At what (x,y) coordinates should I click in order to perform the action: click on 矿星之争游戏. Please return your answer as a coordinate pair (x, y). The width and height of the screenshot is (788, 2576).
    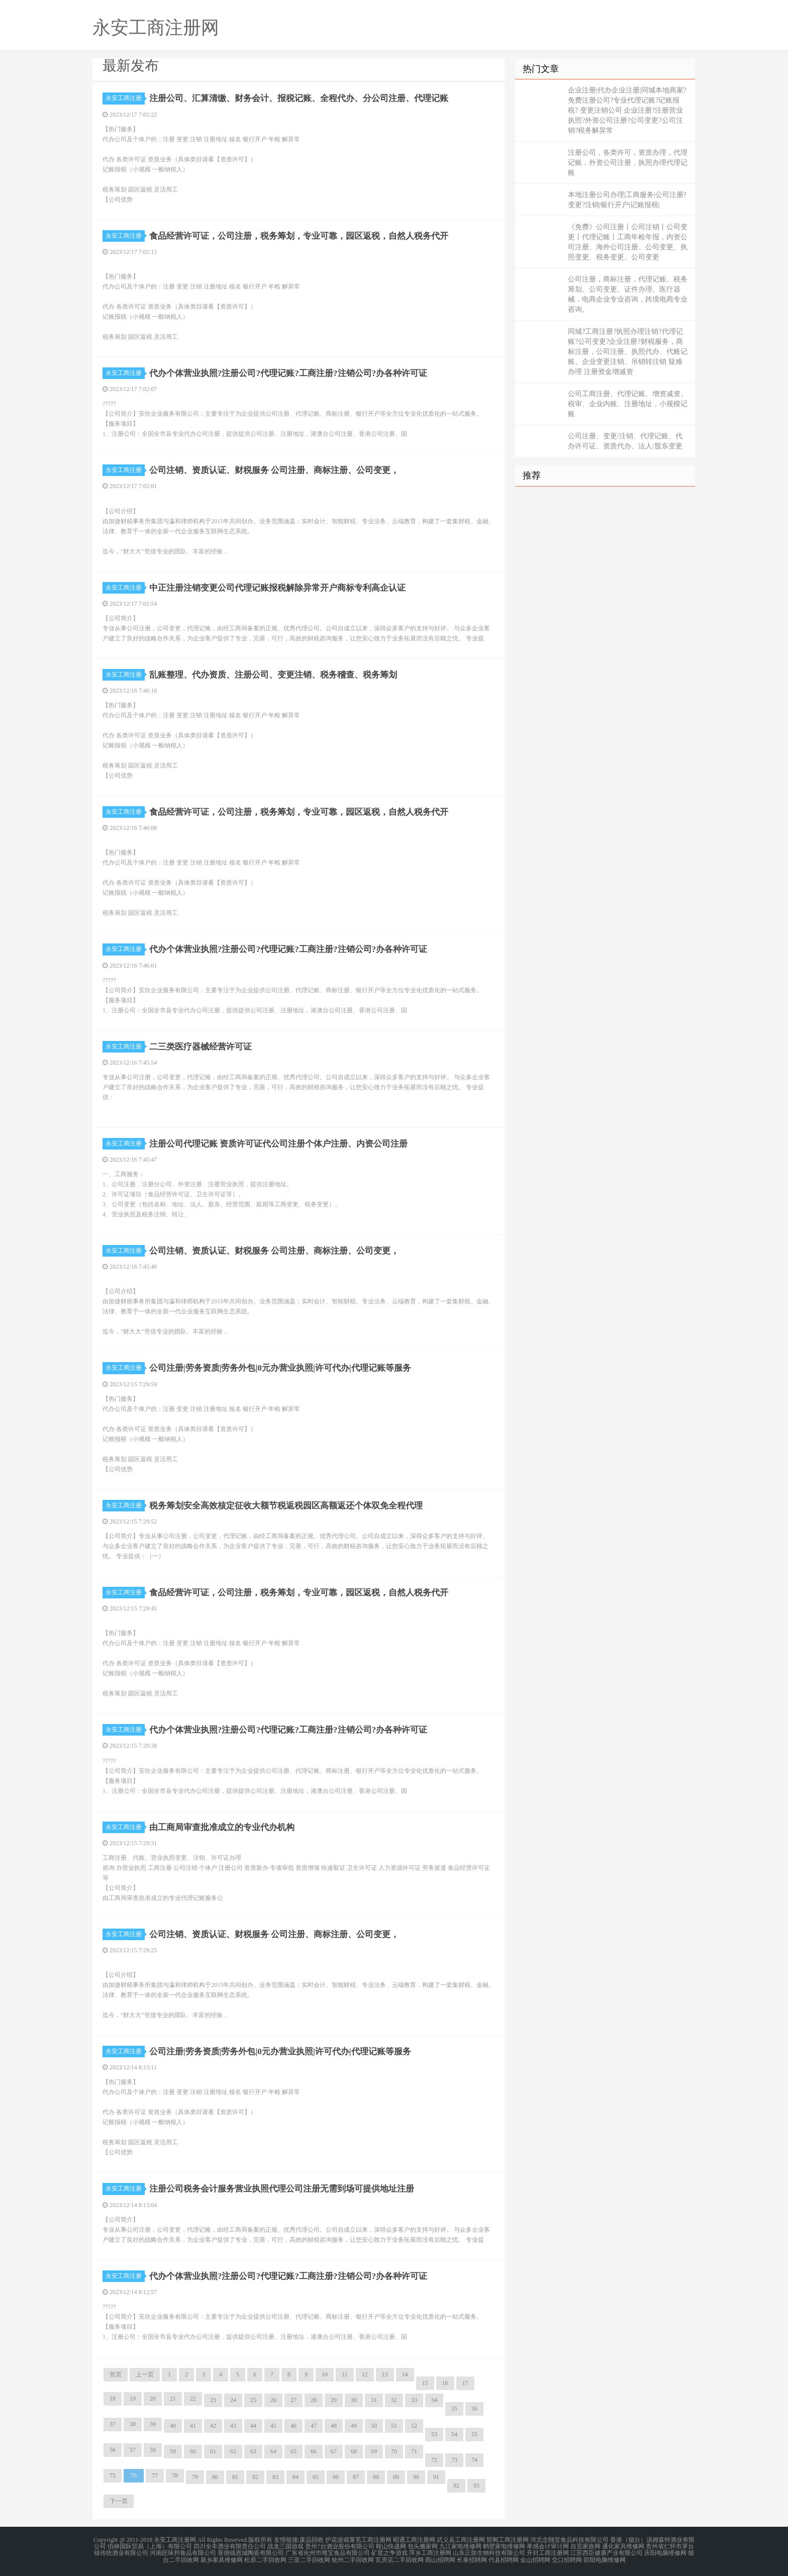
    Looking at the image, I should click on (389, 2551).